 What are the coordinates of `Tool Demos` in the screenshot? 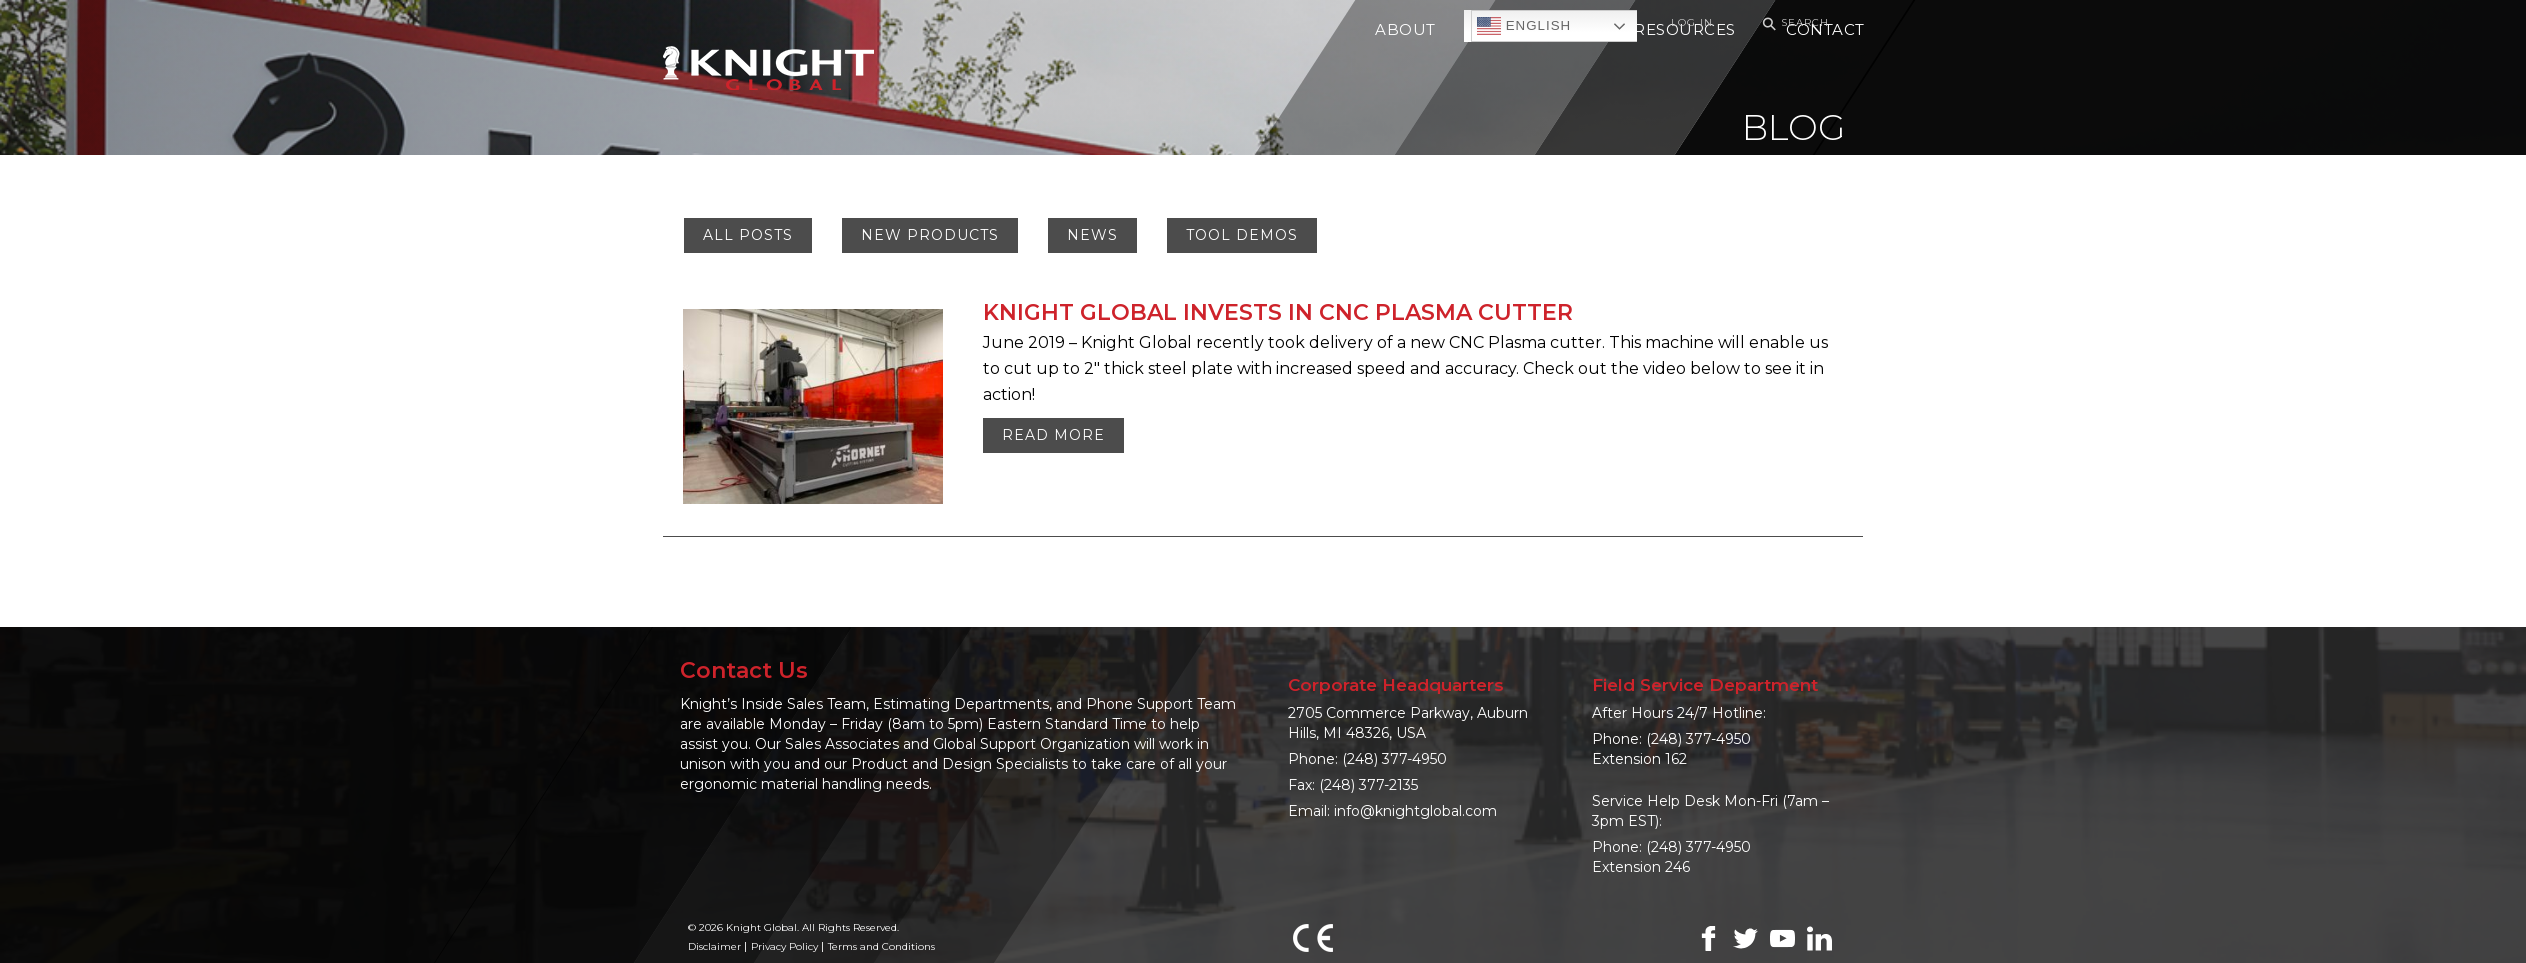 It's located at (1242, 235).